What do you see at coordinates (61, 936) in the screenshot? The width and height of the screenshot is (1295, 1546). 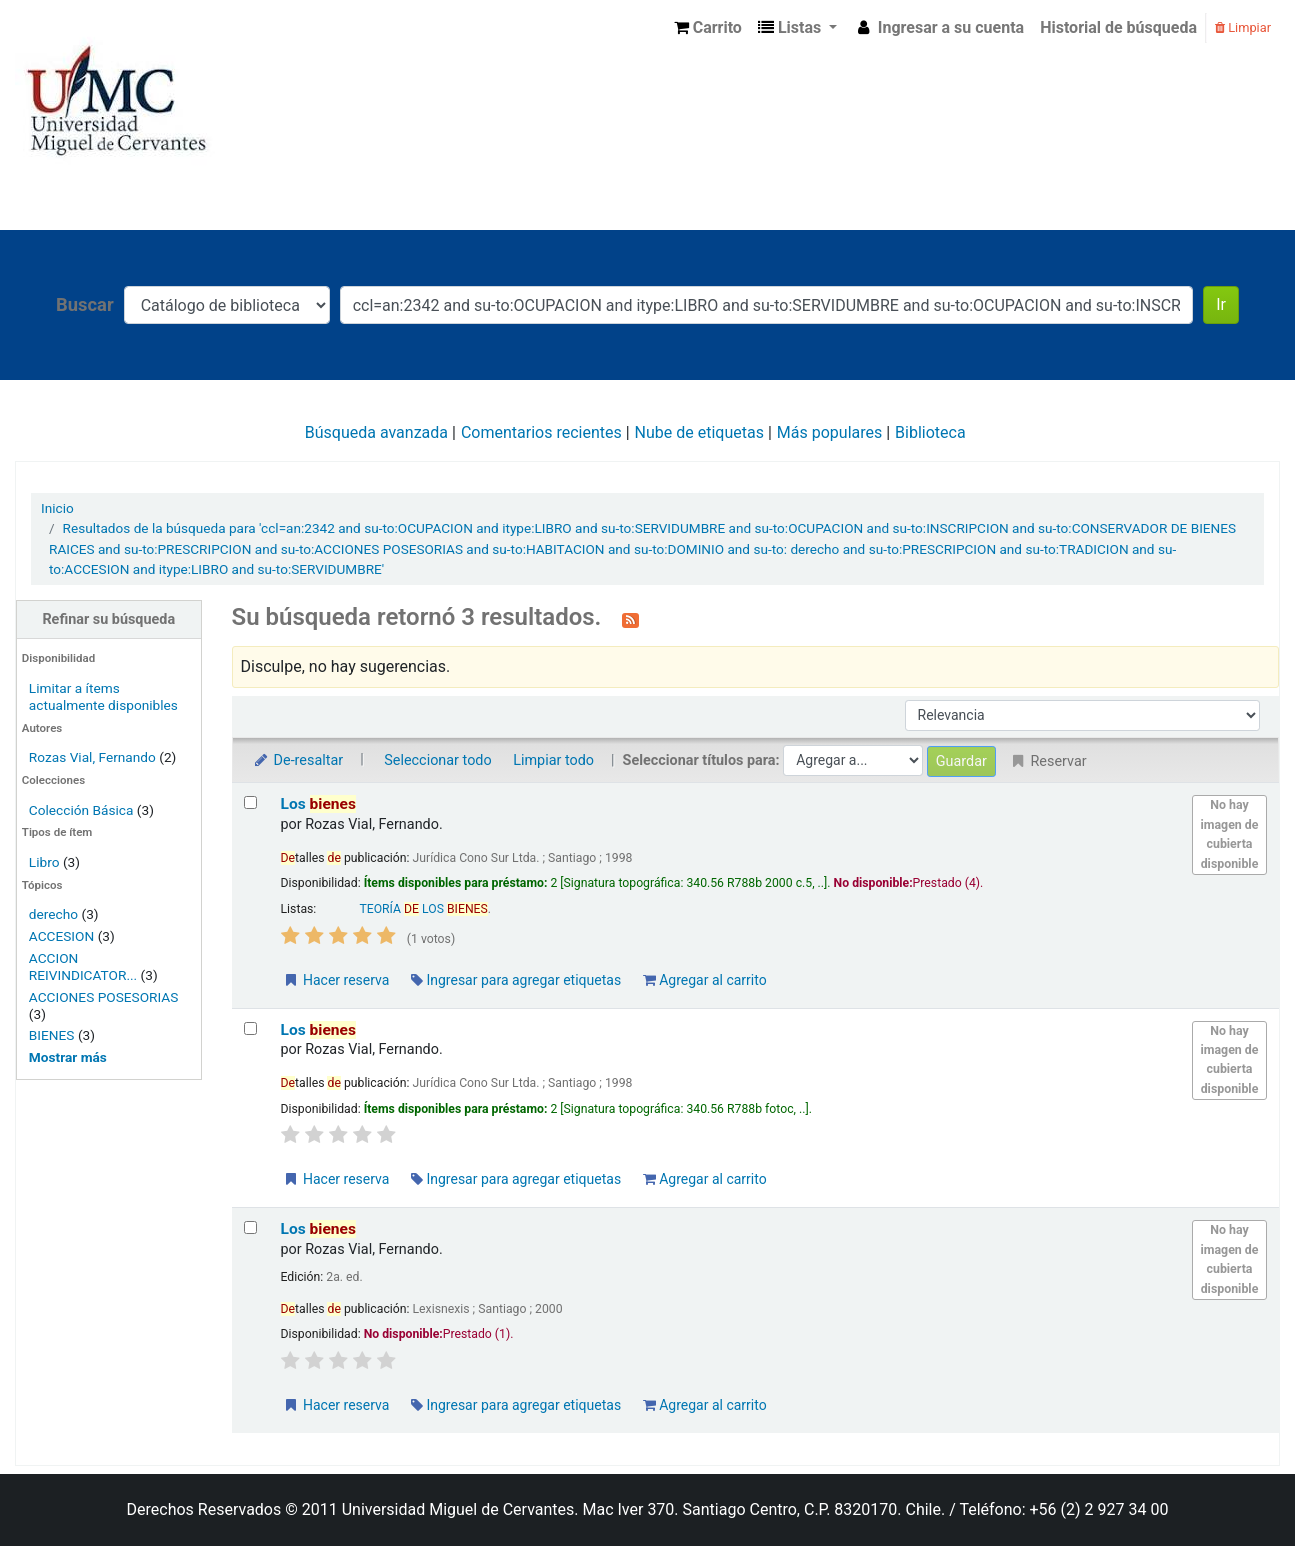 I see `ACCESION` at bounding box center [61, 936].